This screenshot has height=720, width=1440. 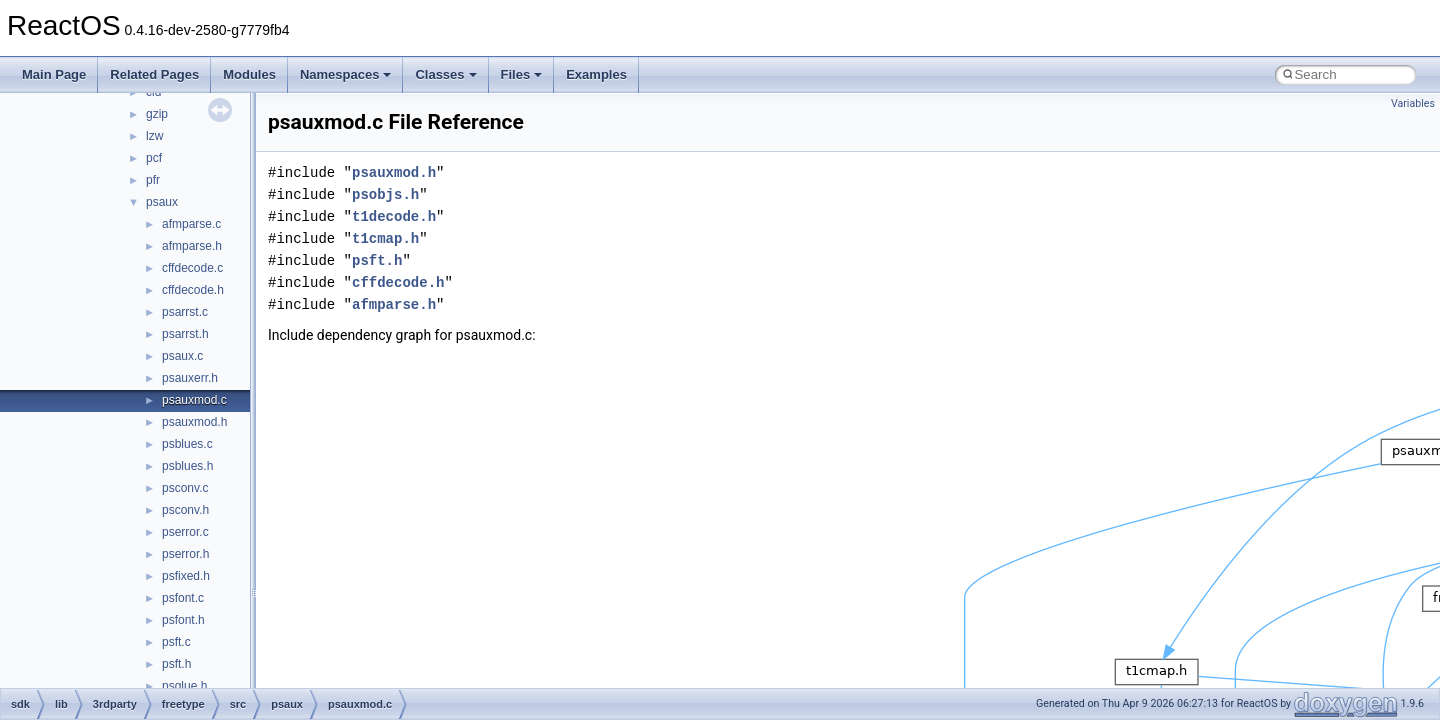 I want to click on pserror.h, so click(x=185, y=554).